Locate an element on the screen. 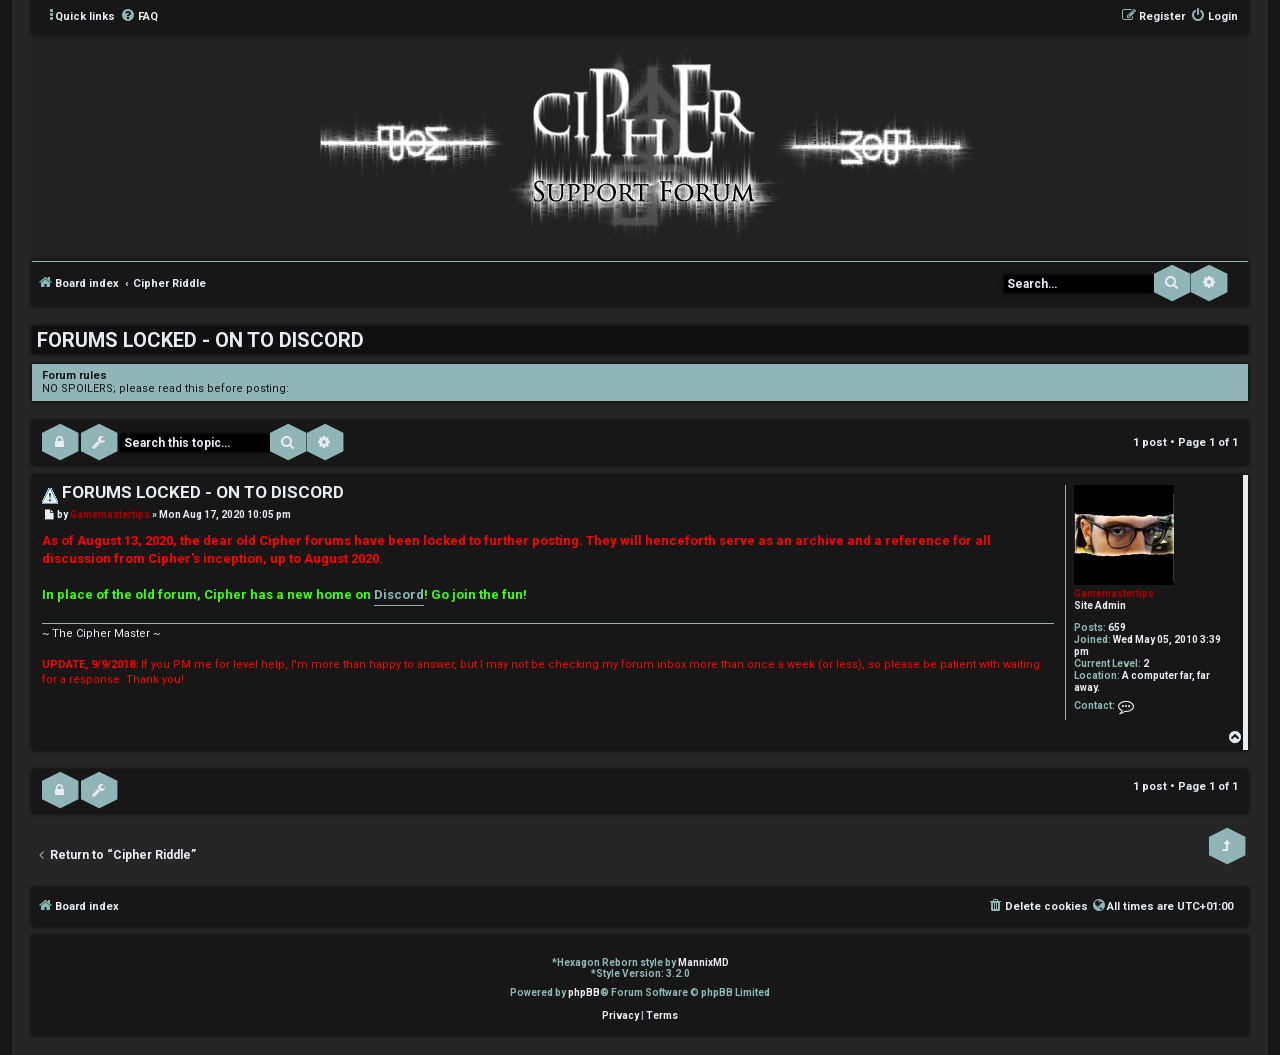  Discord is located at coordinates (399, 594).